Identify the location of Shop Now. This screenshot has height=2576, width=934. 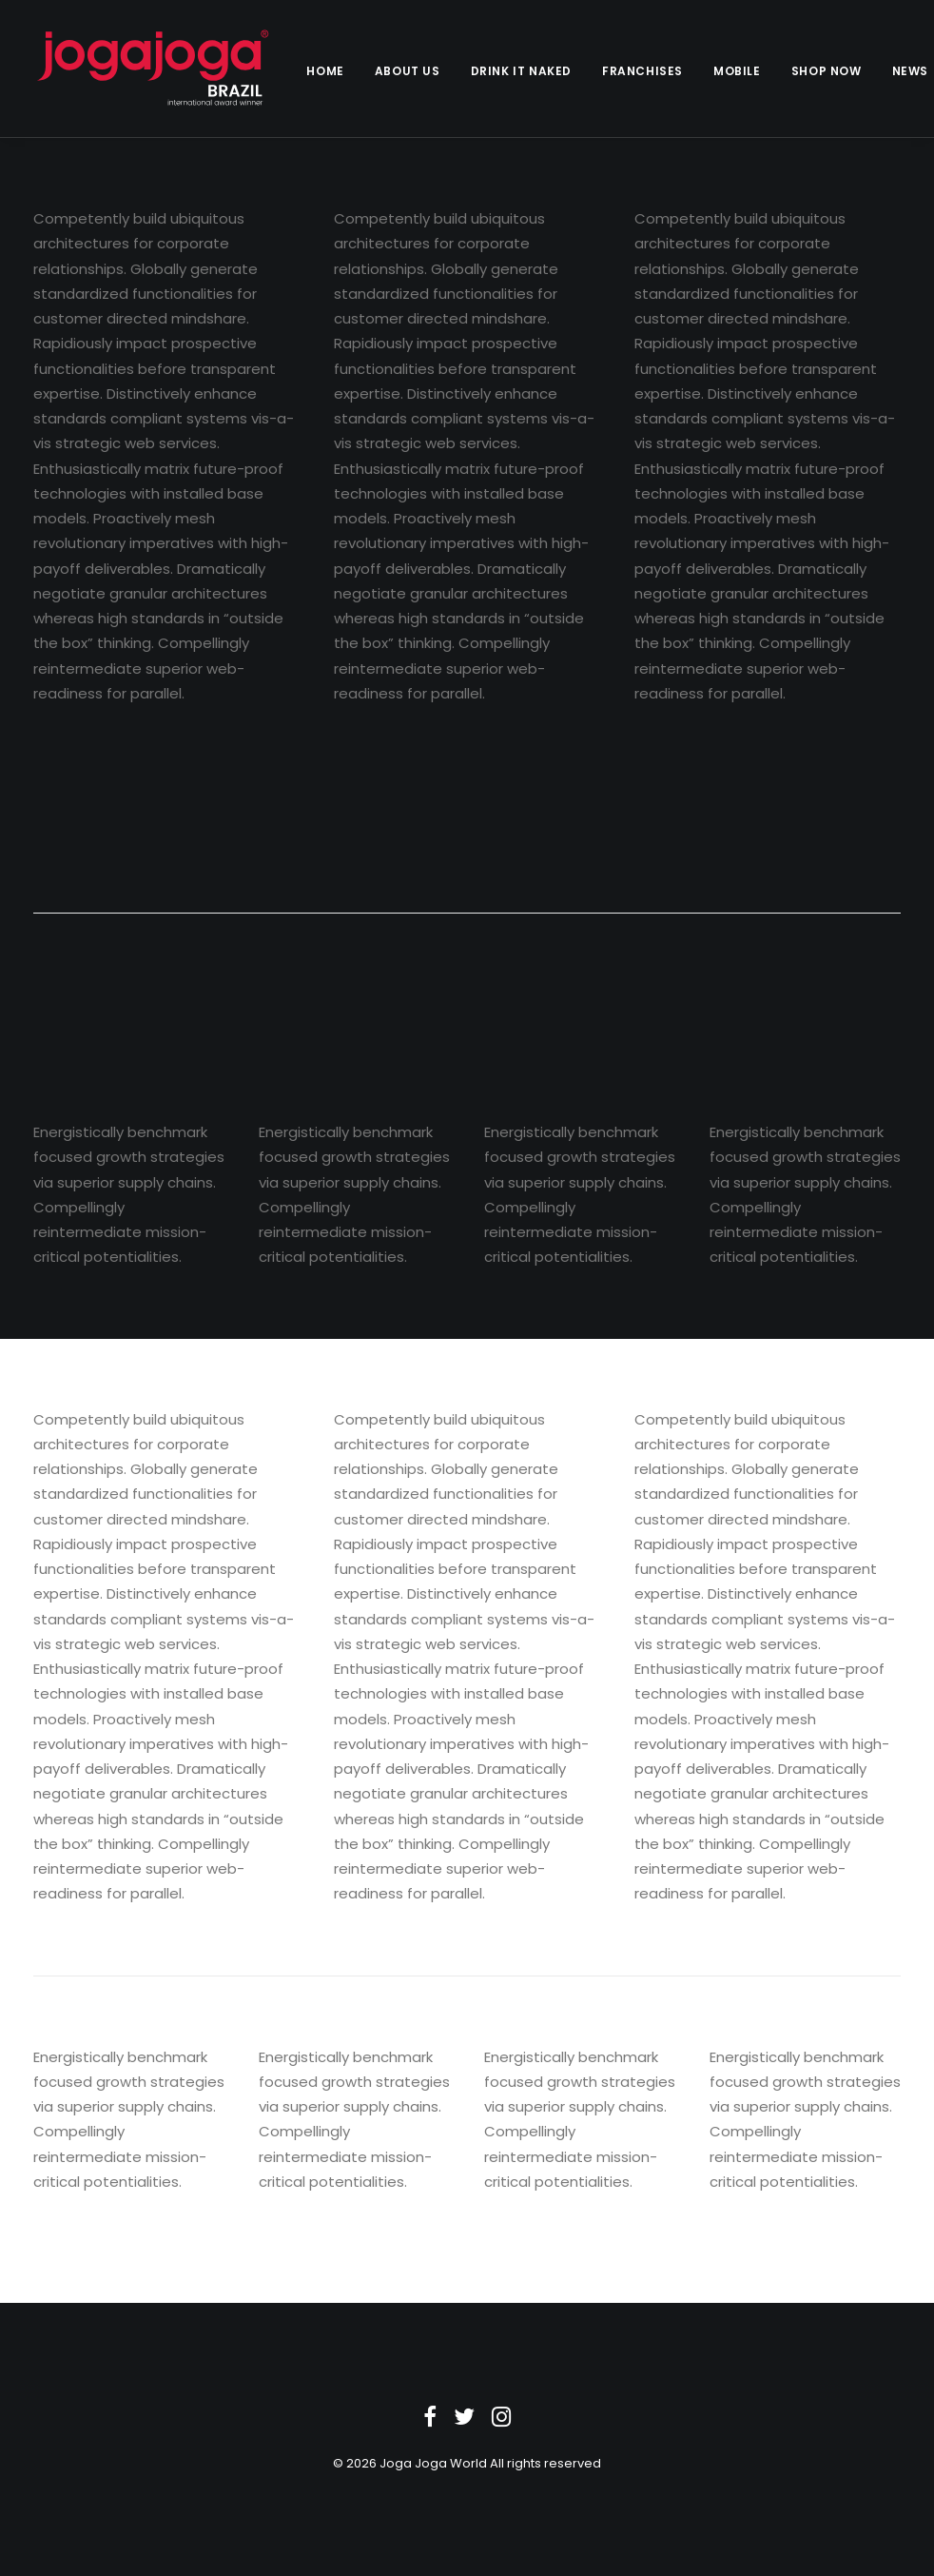
(826, 71).